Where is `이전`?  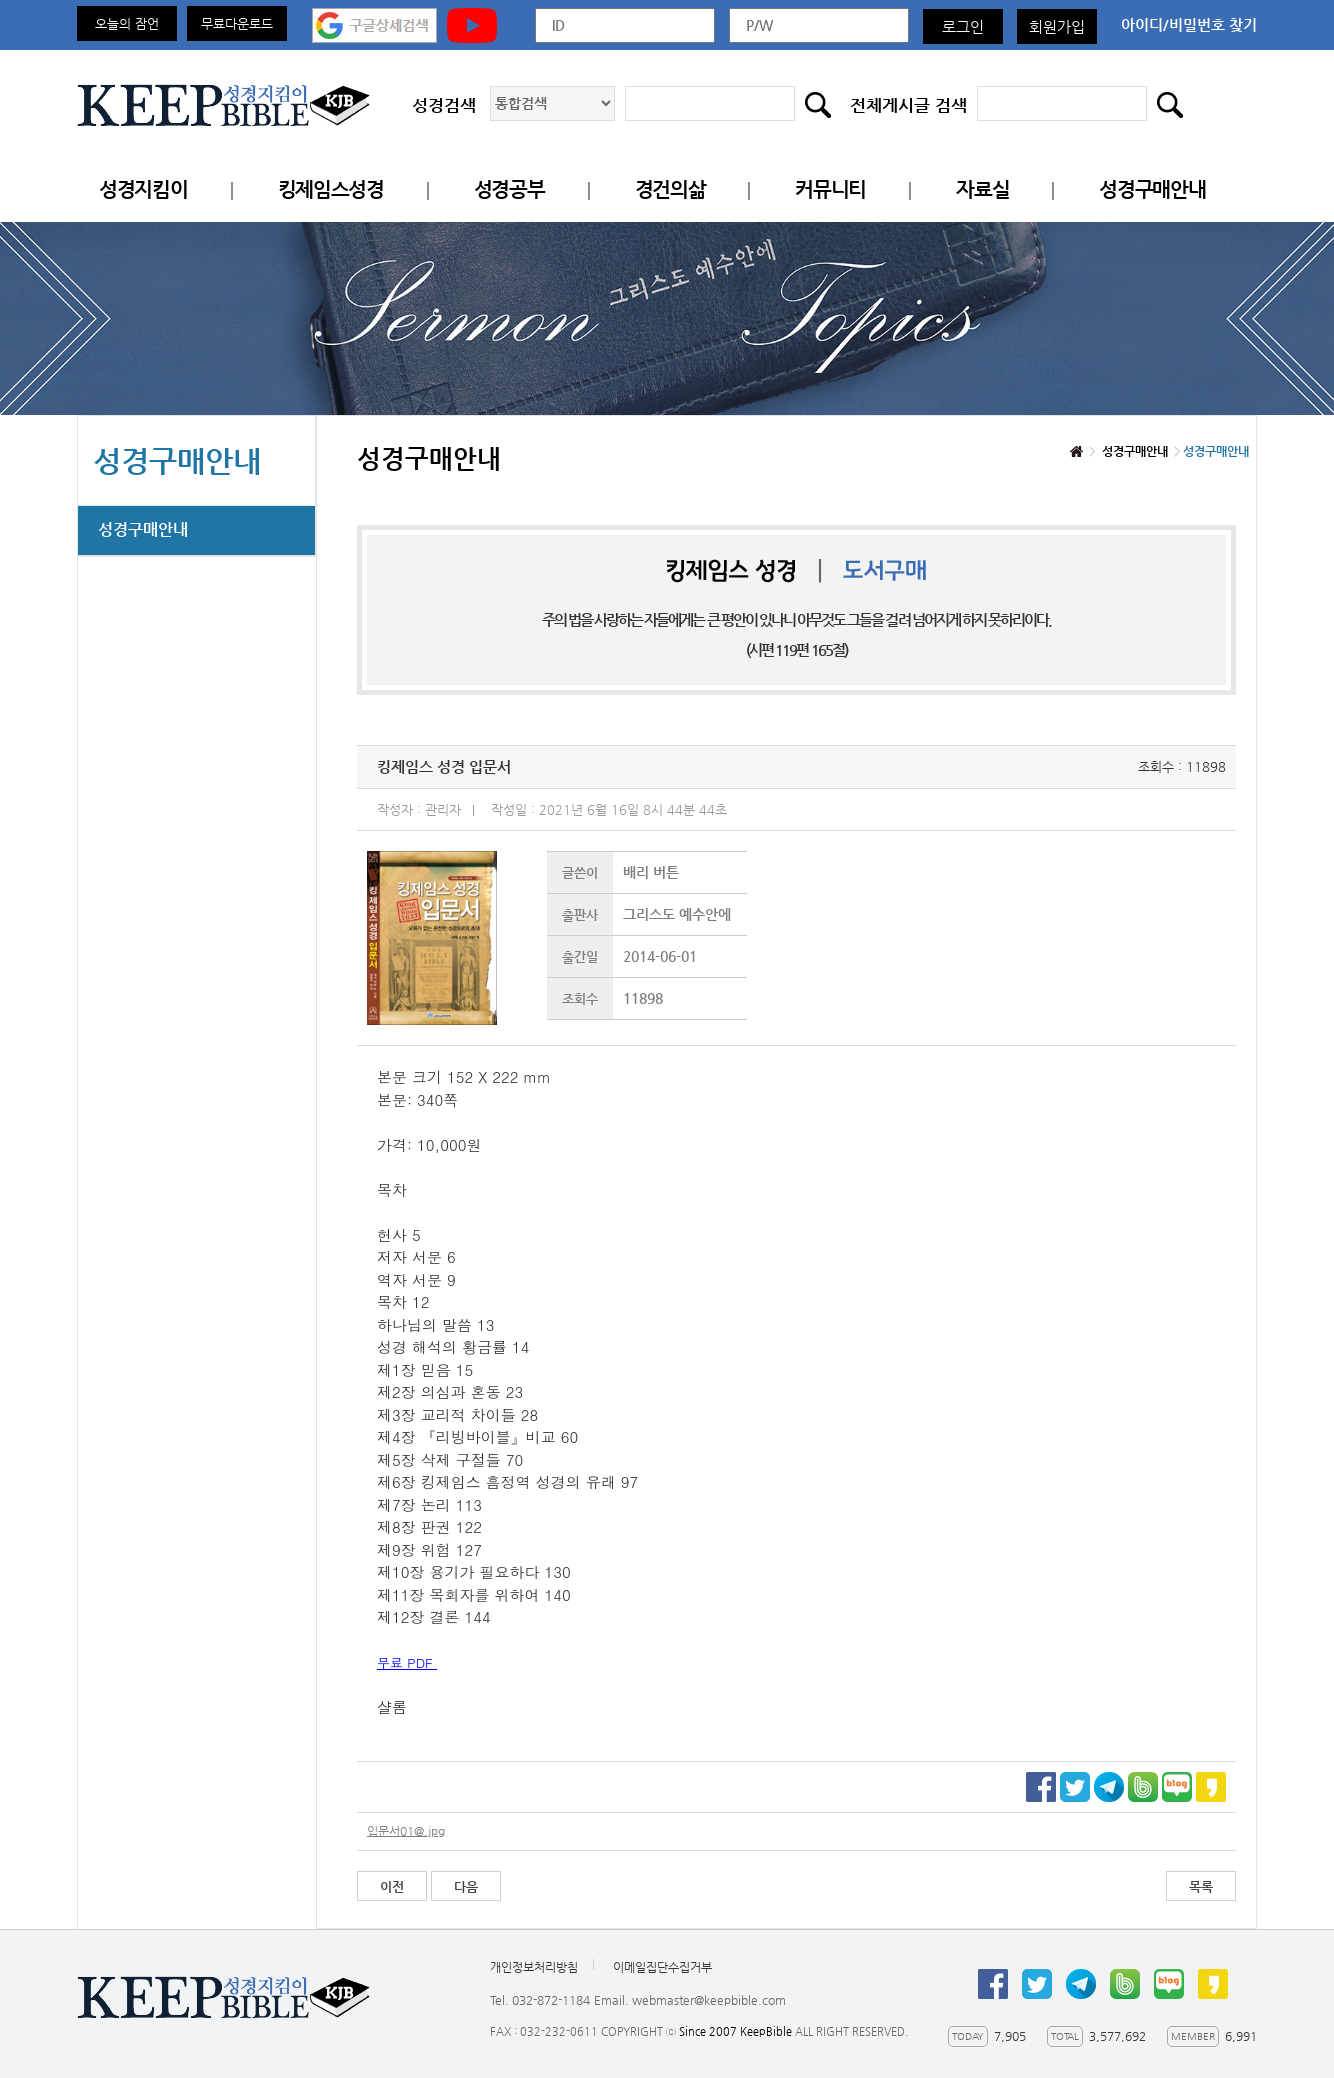
이전 is located at coordinates (392, 1886).